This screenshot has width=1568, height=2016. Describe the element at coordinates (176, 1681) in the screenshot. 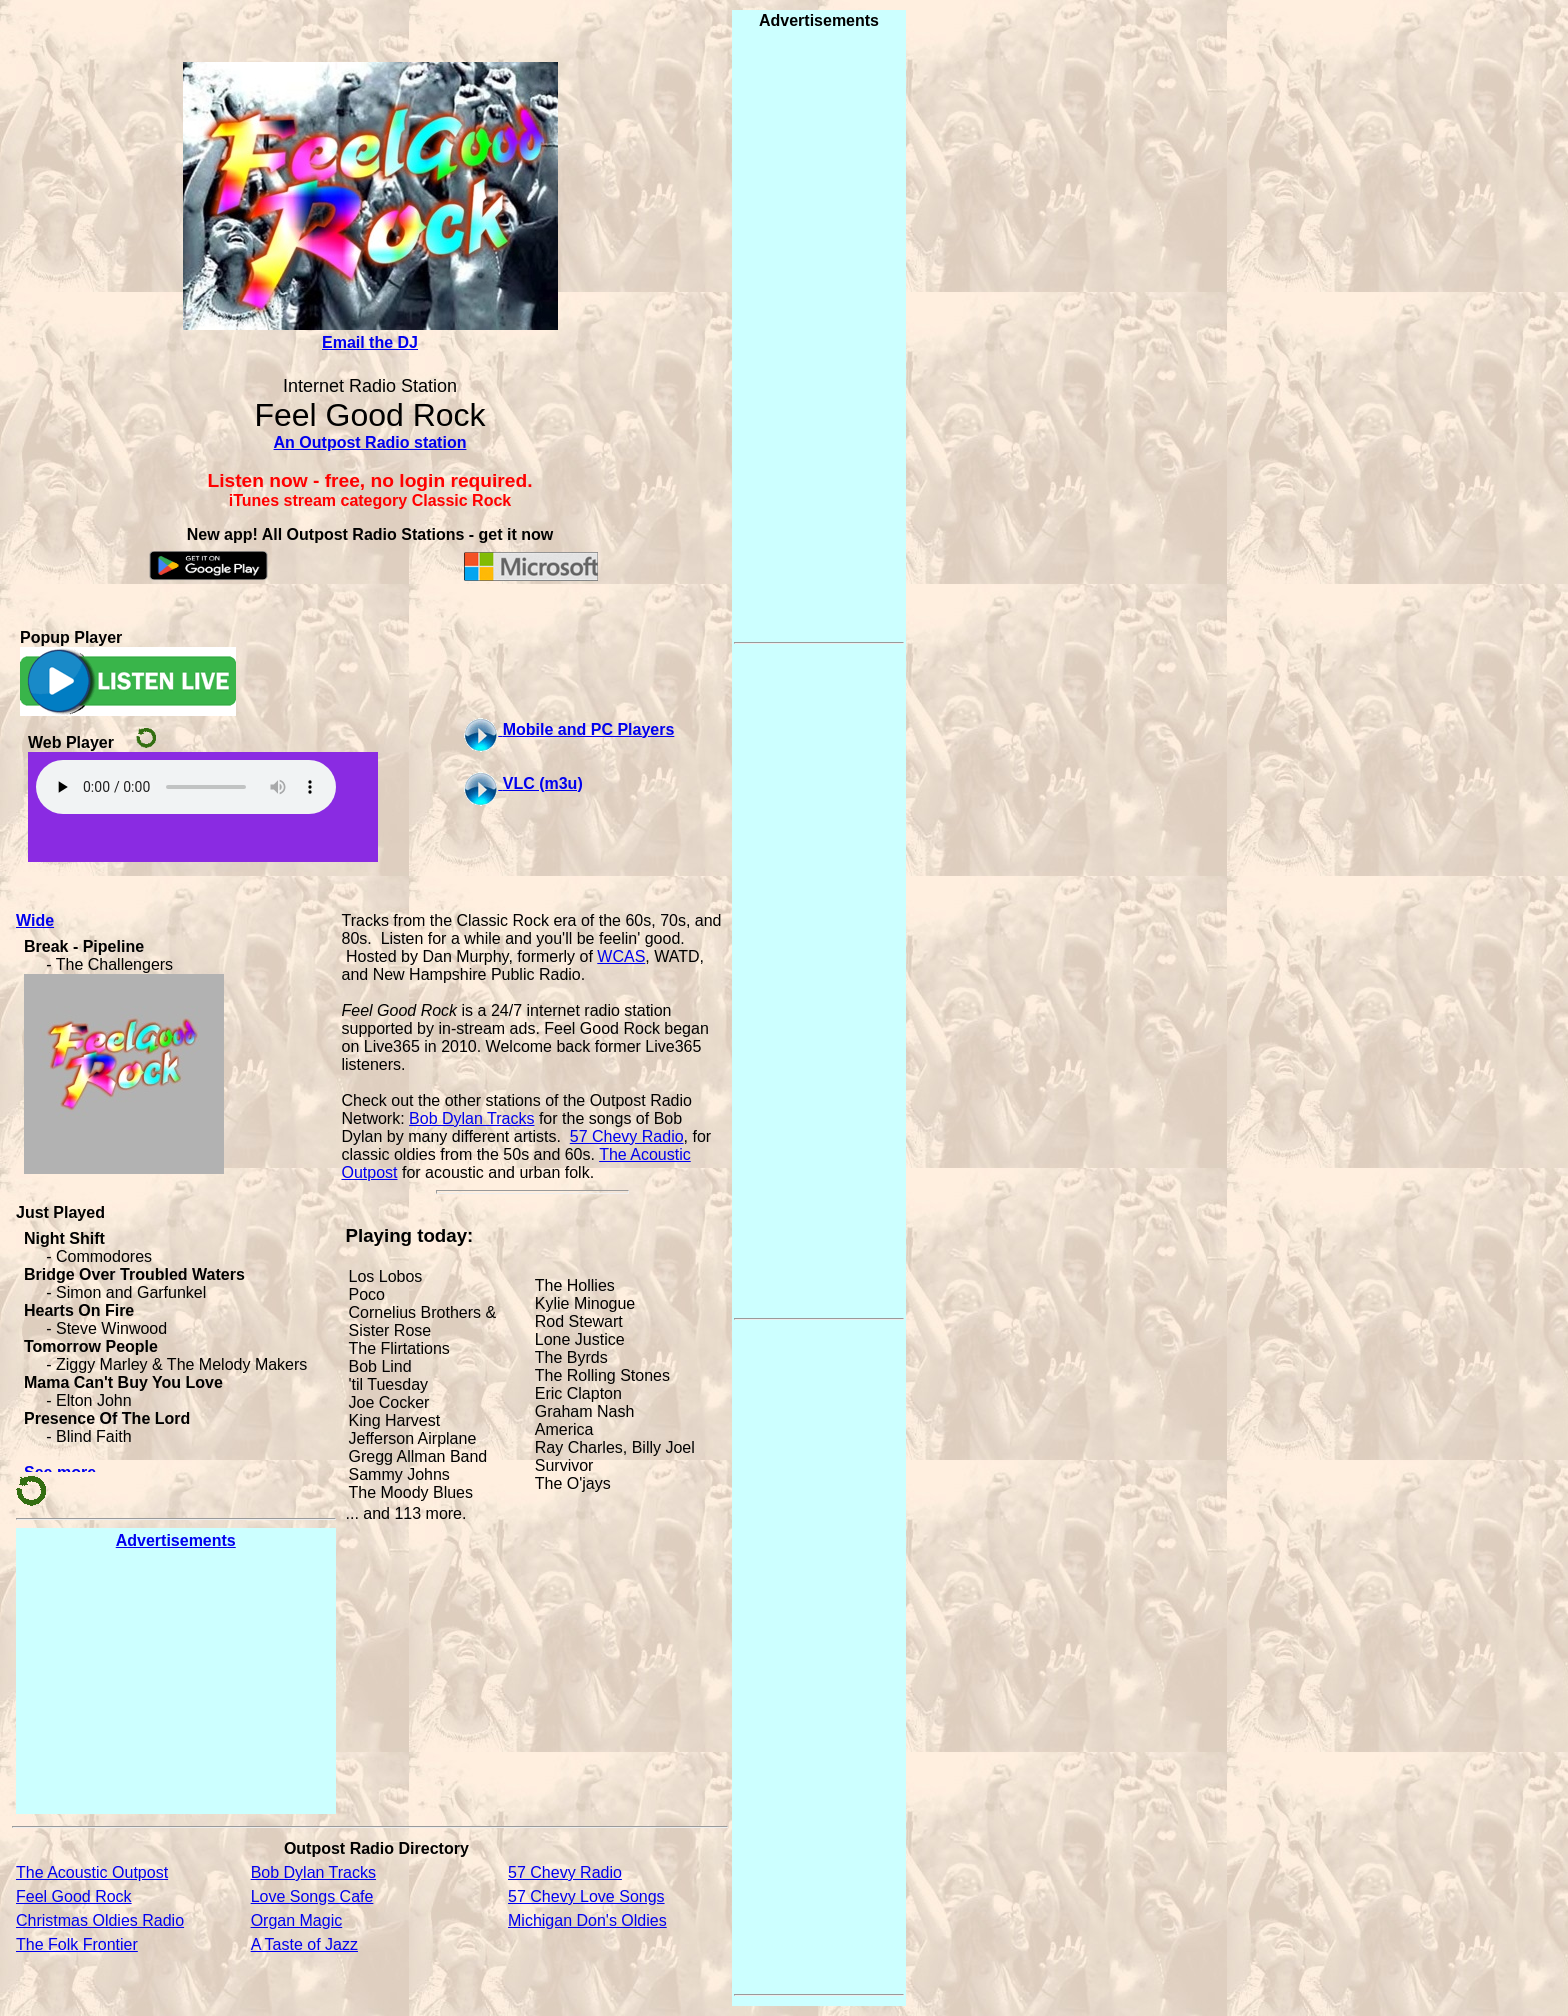

I see `[Advertisement]` at that location.